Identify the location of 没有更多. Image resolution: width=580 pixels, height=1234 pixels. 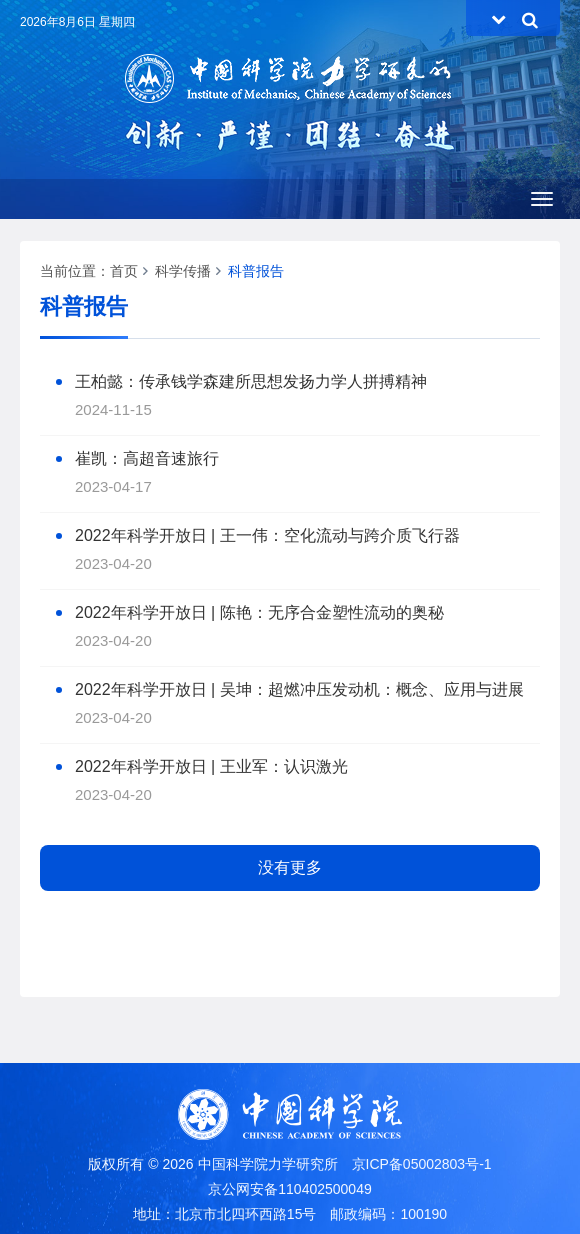
(290, 867).